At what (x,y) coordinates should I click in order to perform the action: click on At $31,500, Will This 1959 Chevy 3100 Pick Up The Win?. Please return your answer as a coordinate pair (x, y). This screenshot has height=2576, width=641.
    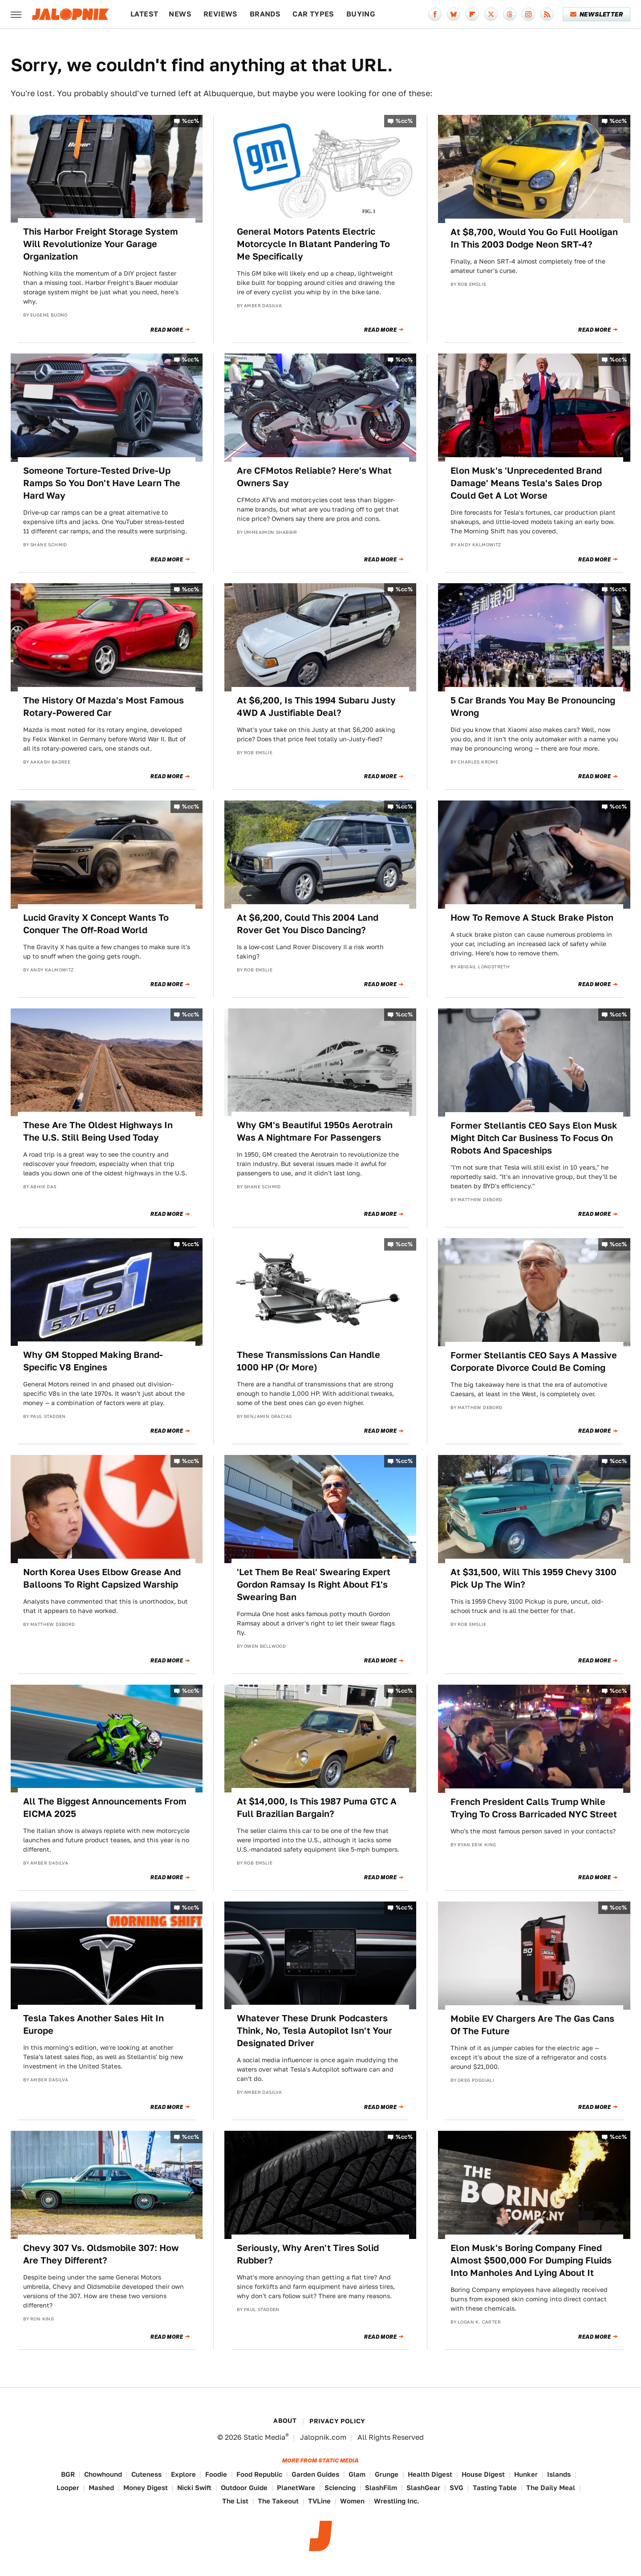
    Looking at the image, I should click on (533, 1578).